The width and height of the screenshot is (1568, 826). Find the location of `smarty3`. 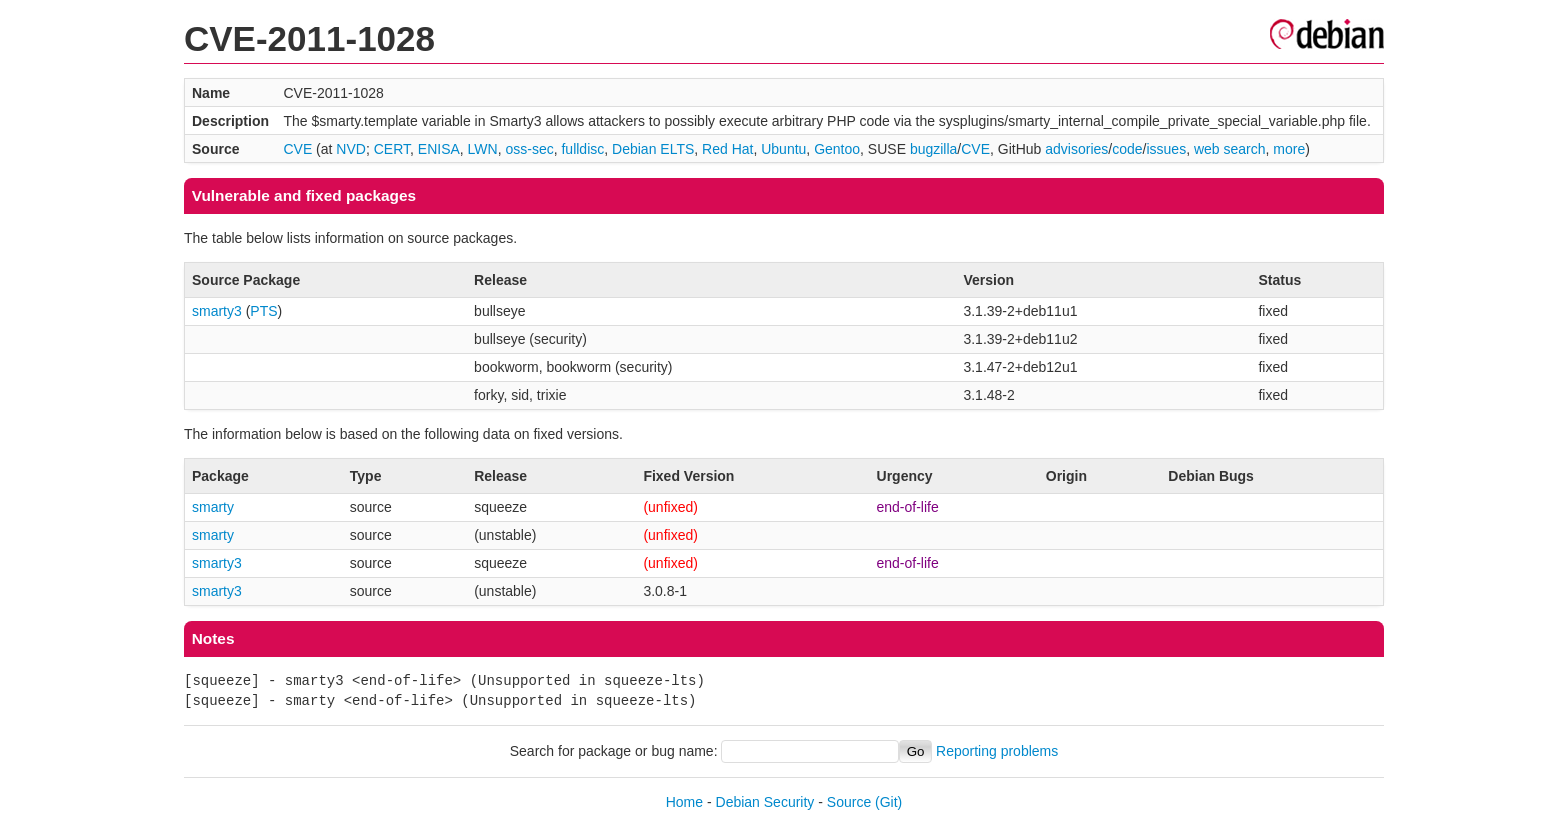

smarty3 is located at coordinates (217, 311).